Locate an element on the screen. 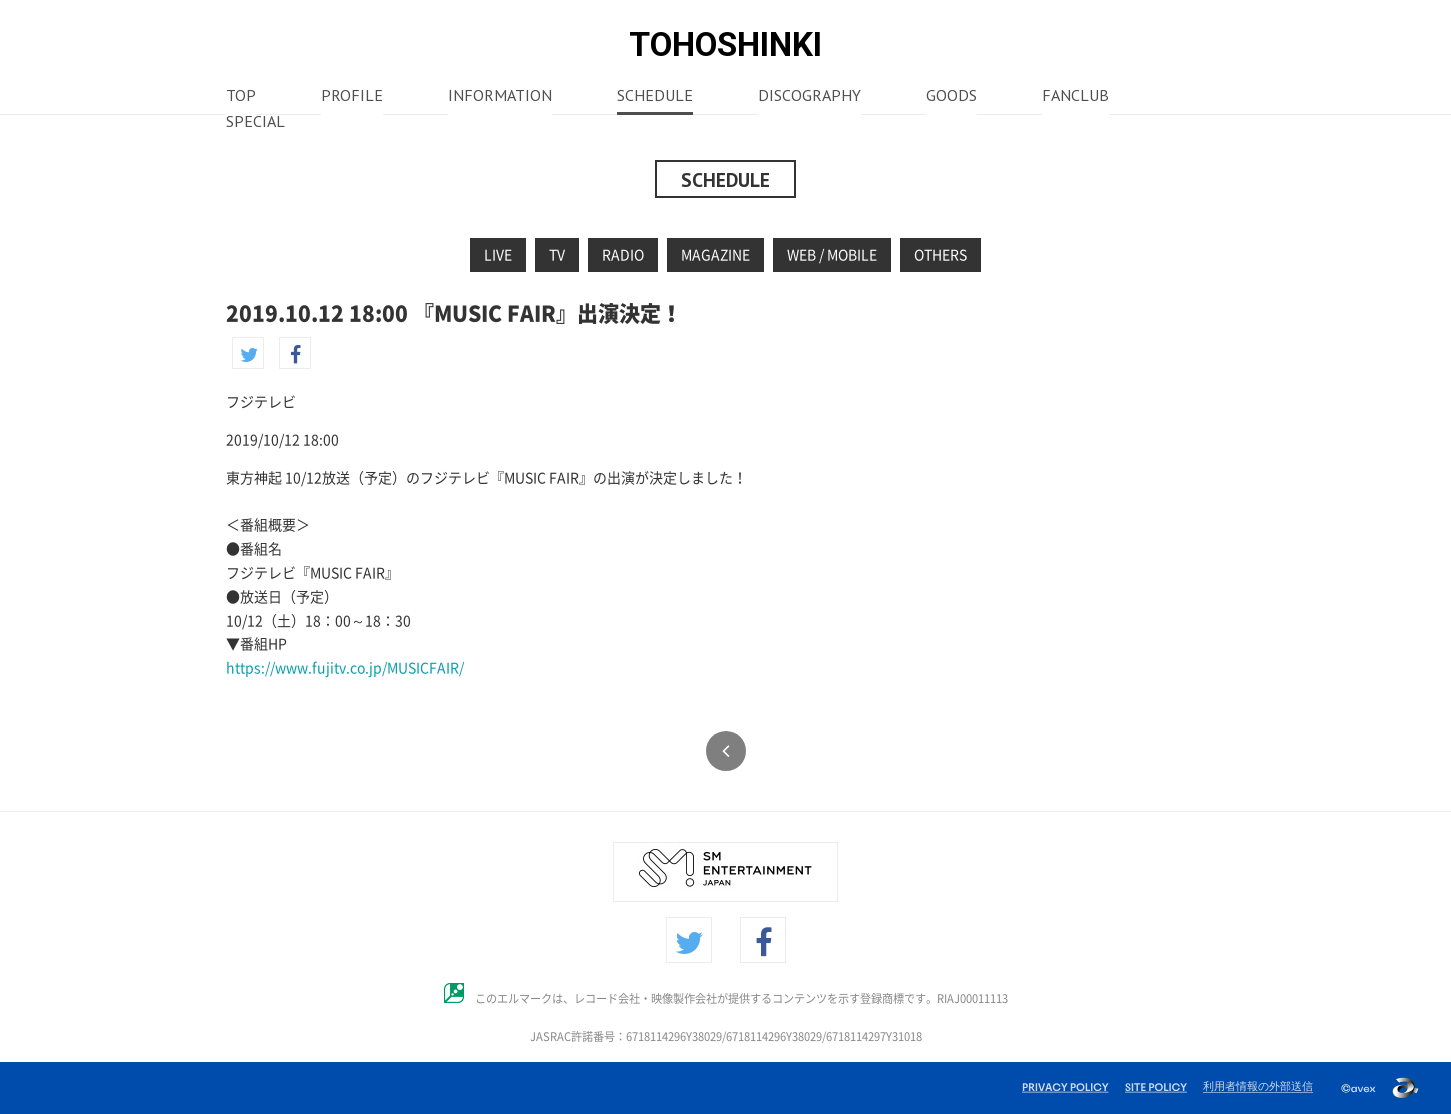  GOODS is located at coordinates (951, 97).